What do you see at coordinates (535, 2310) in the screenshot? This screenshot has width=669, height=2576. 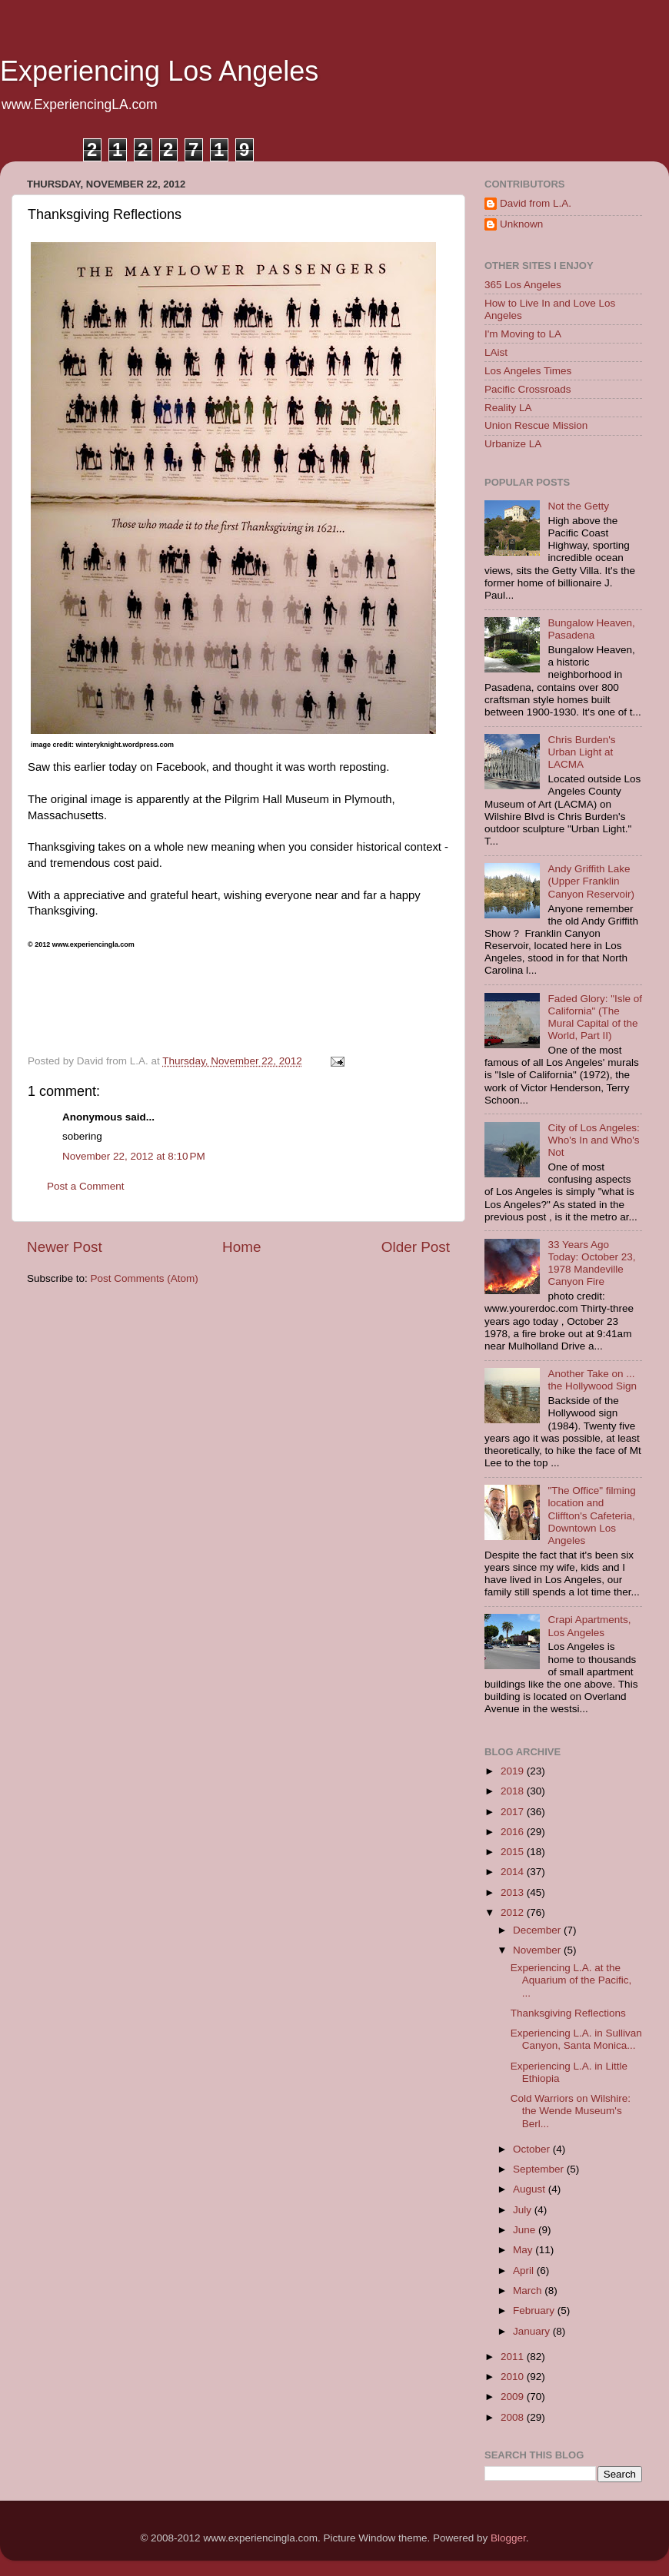 I see `February` at bounding box center [535, 2310].